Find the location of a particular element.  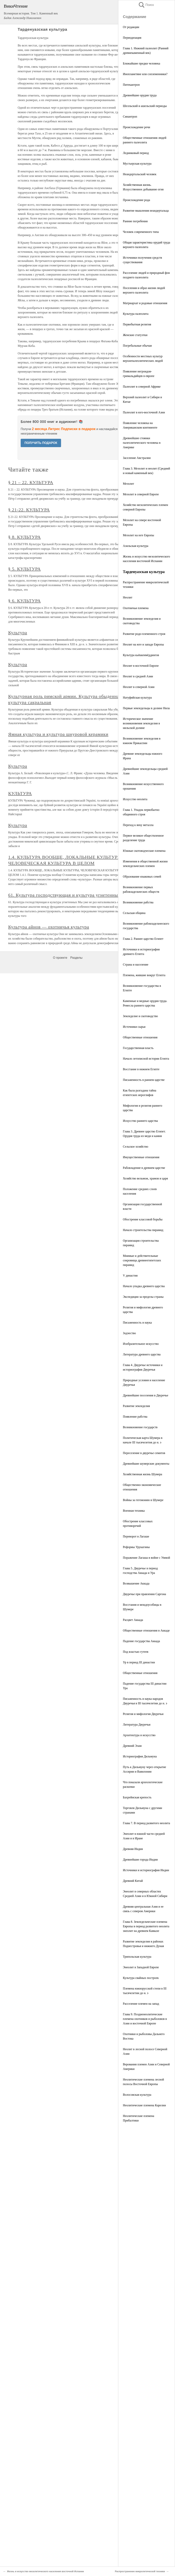

Расселение племен на запад is located at coordinates (141, 2003).